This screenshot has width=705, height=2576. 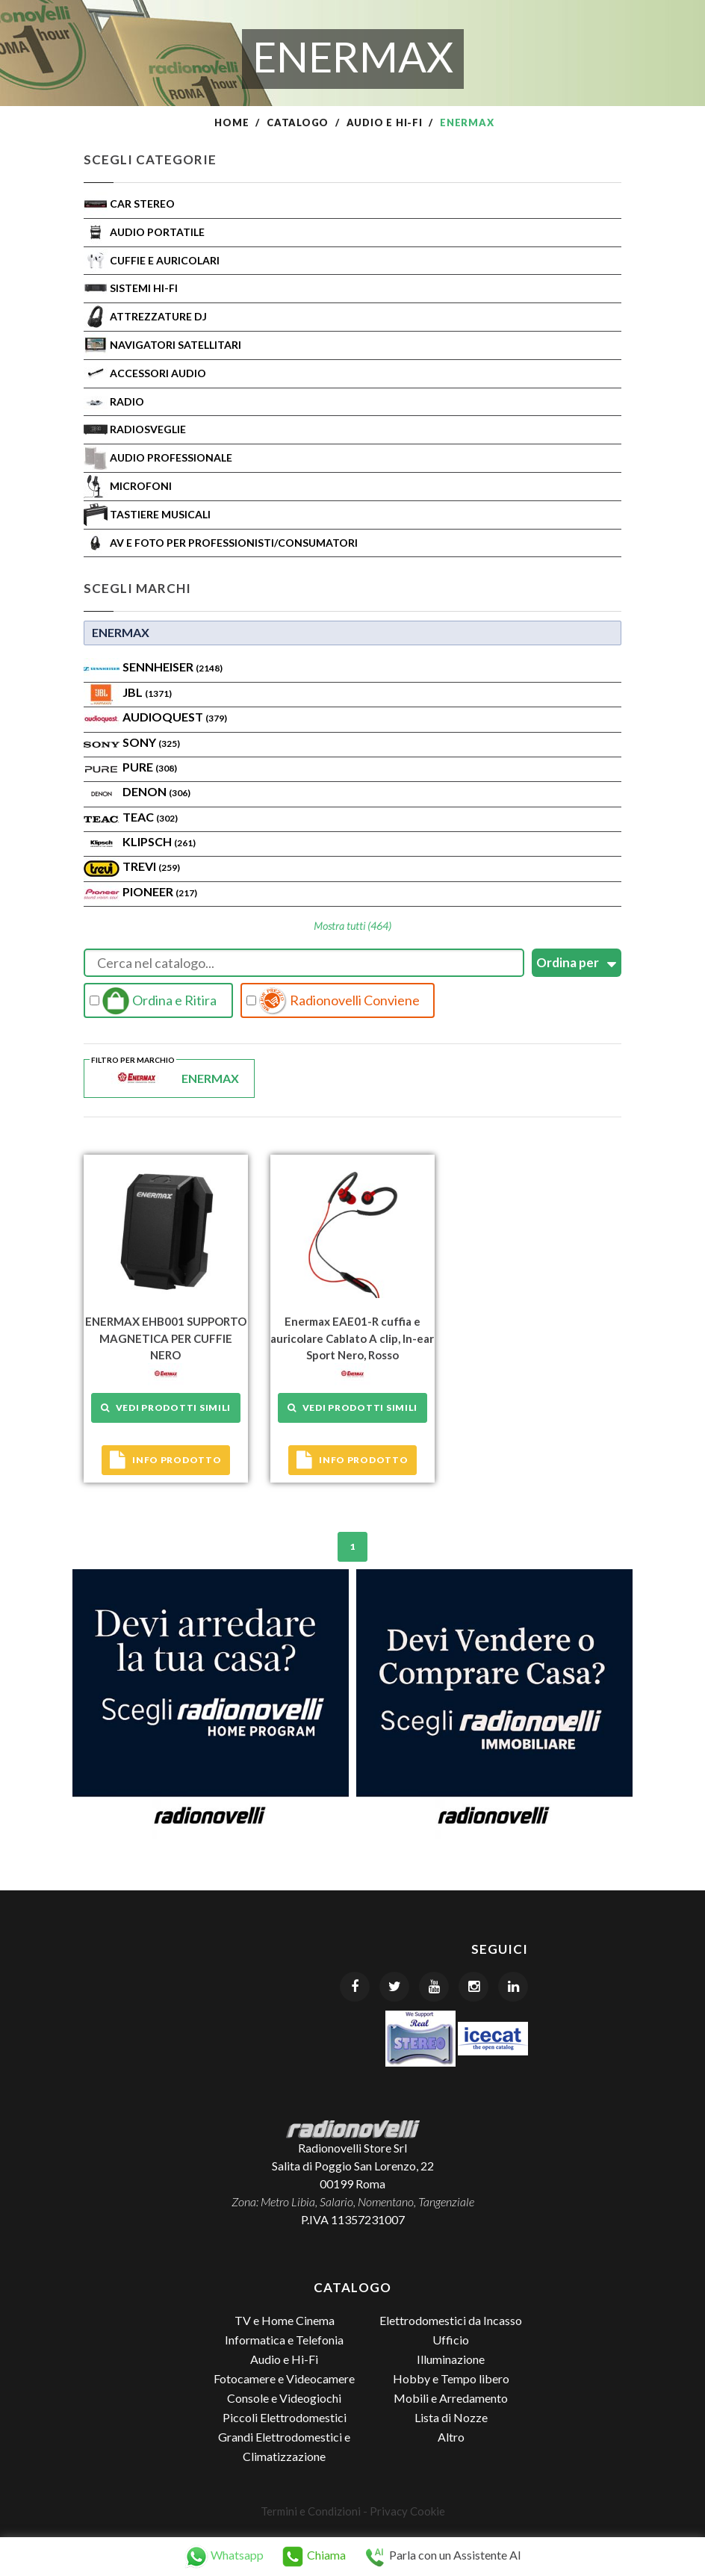 I want to click on Ordina e Ritira, so click(x=153, y=1001).